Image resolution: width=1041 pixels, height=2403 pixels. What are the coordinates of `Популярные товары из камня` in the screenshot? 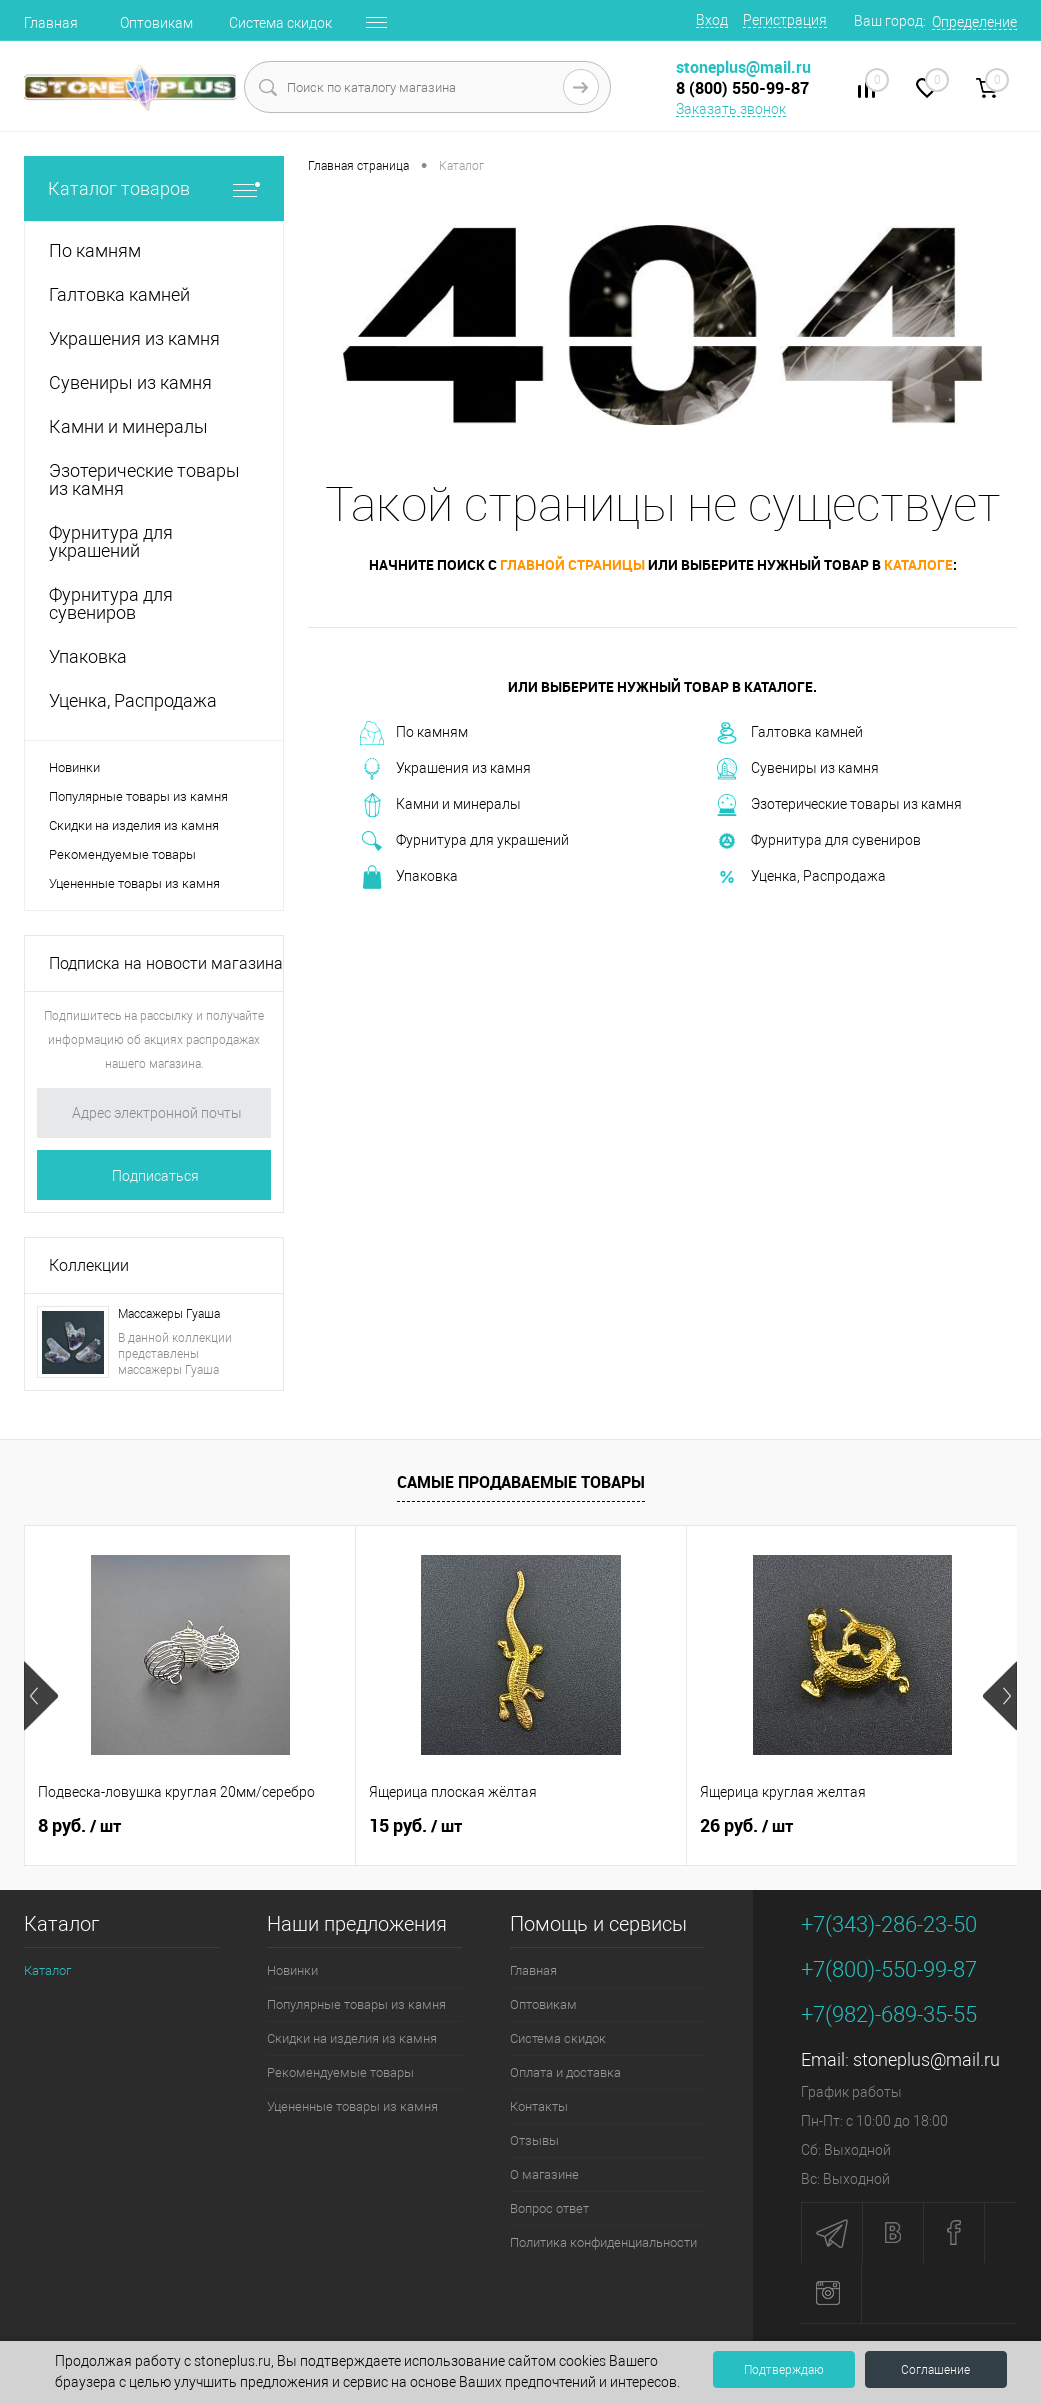 It's located at (138, 796).